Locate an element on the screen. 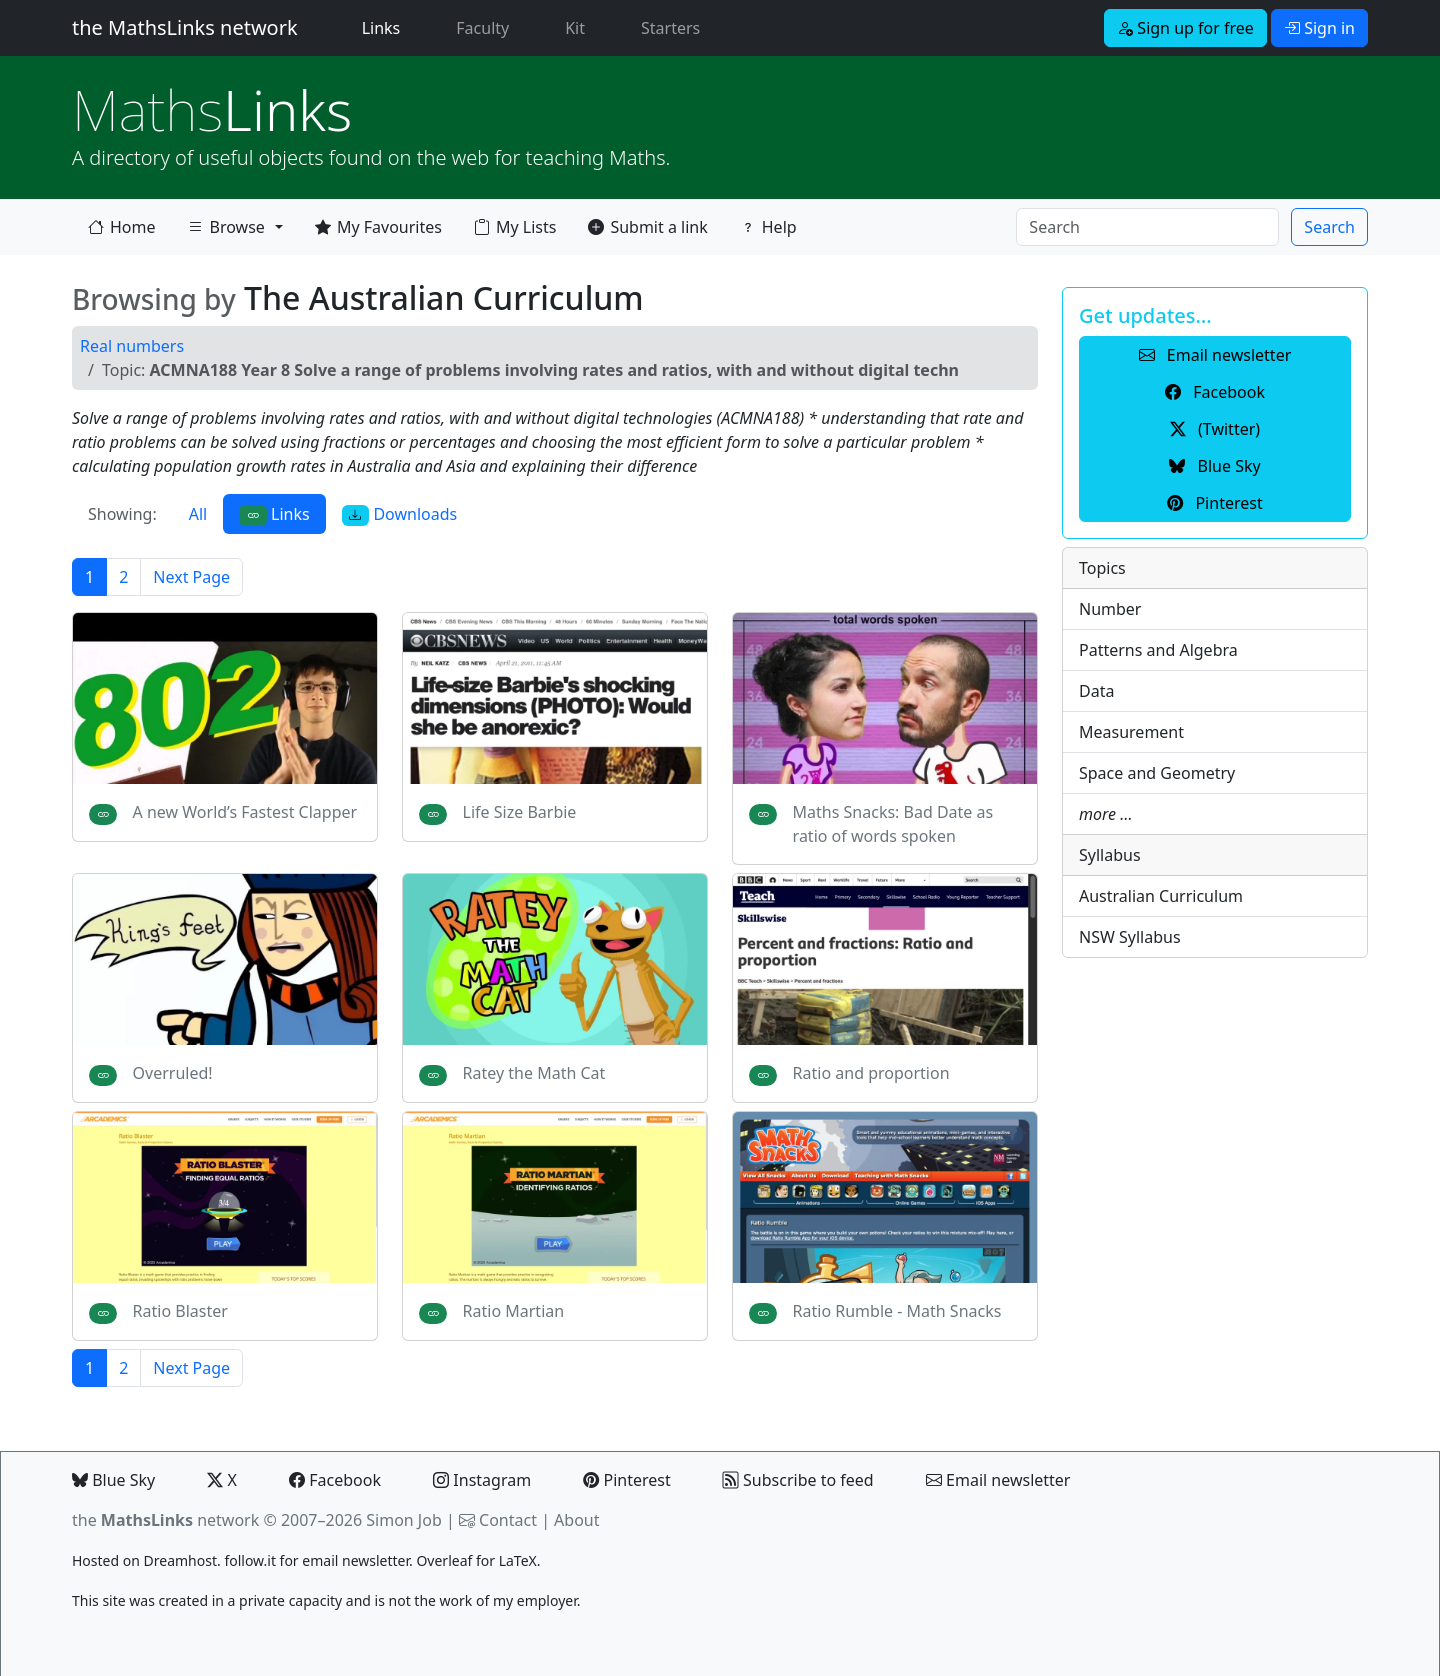 The width and height of the screenshot is (1440, 1676). Home is located at coordinates (122, 227).